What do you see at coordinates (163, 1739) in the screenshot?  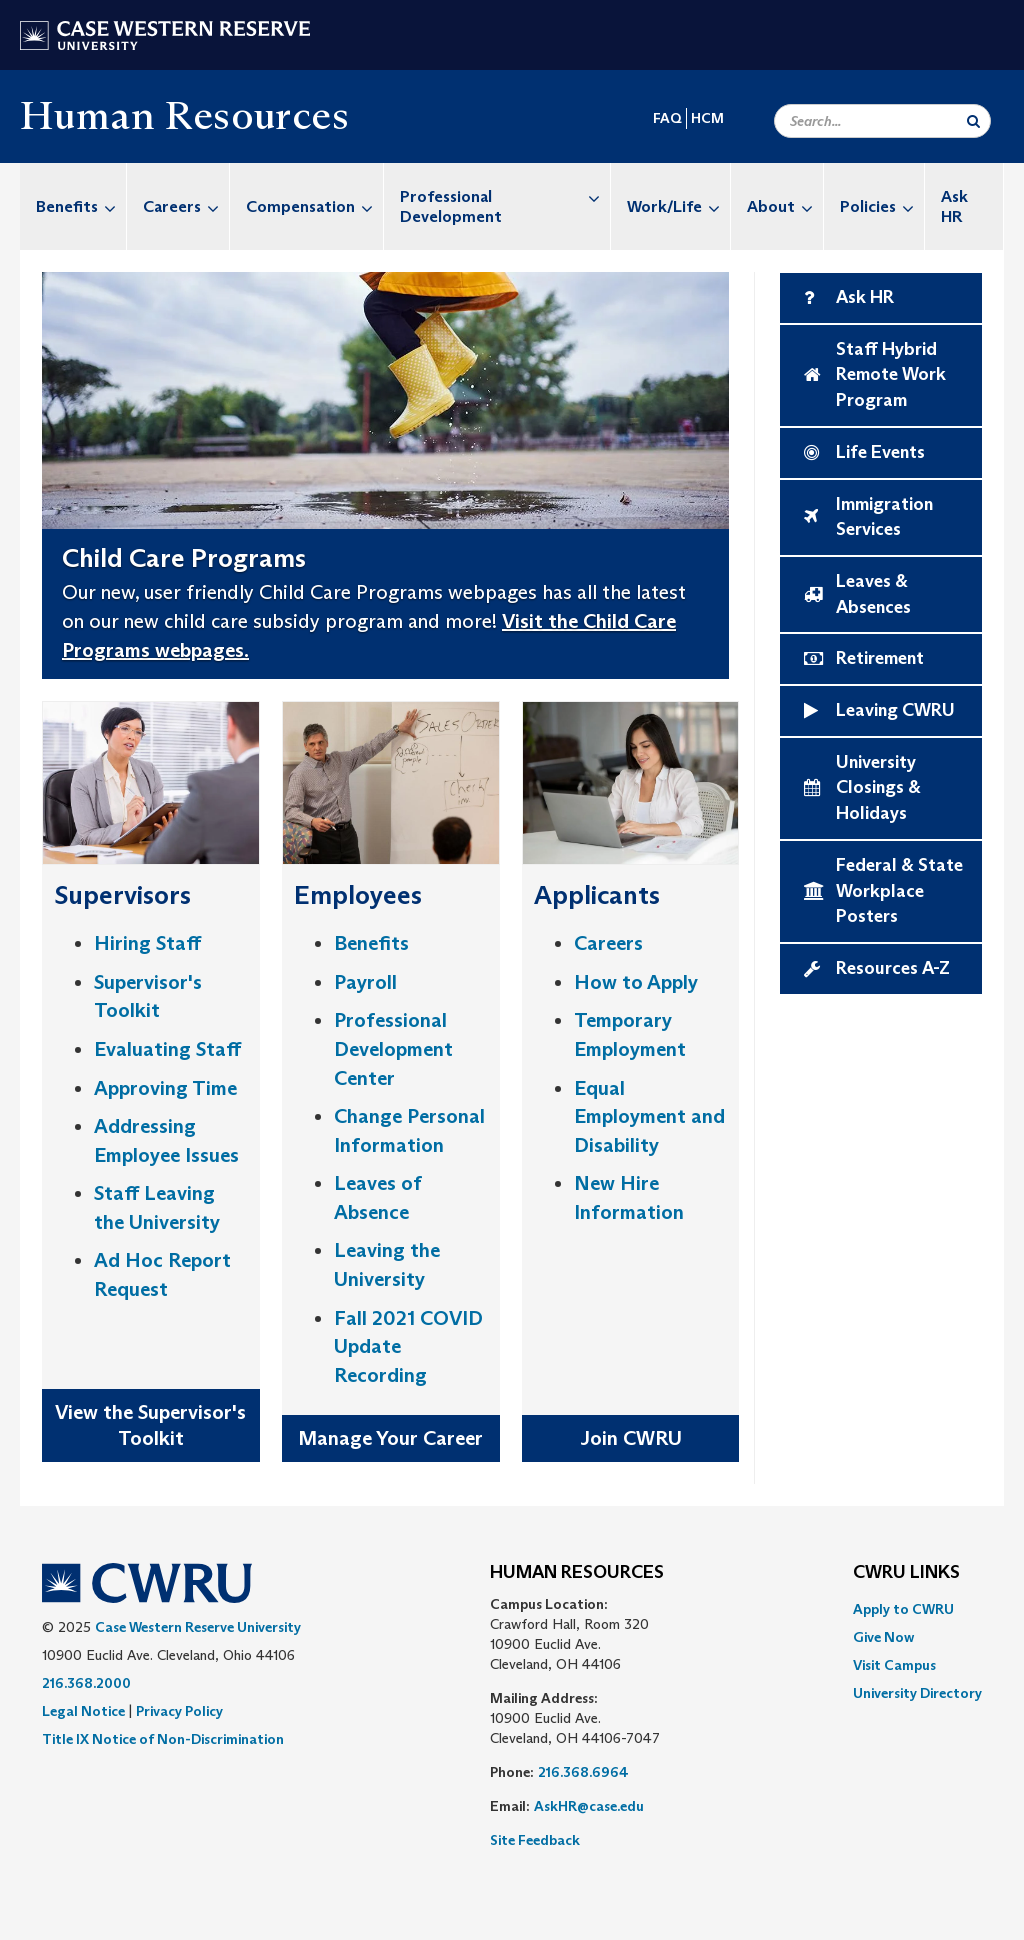 I see `Title IX Notice of Non-Discrimination` at bounding box center [163, 1739].